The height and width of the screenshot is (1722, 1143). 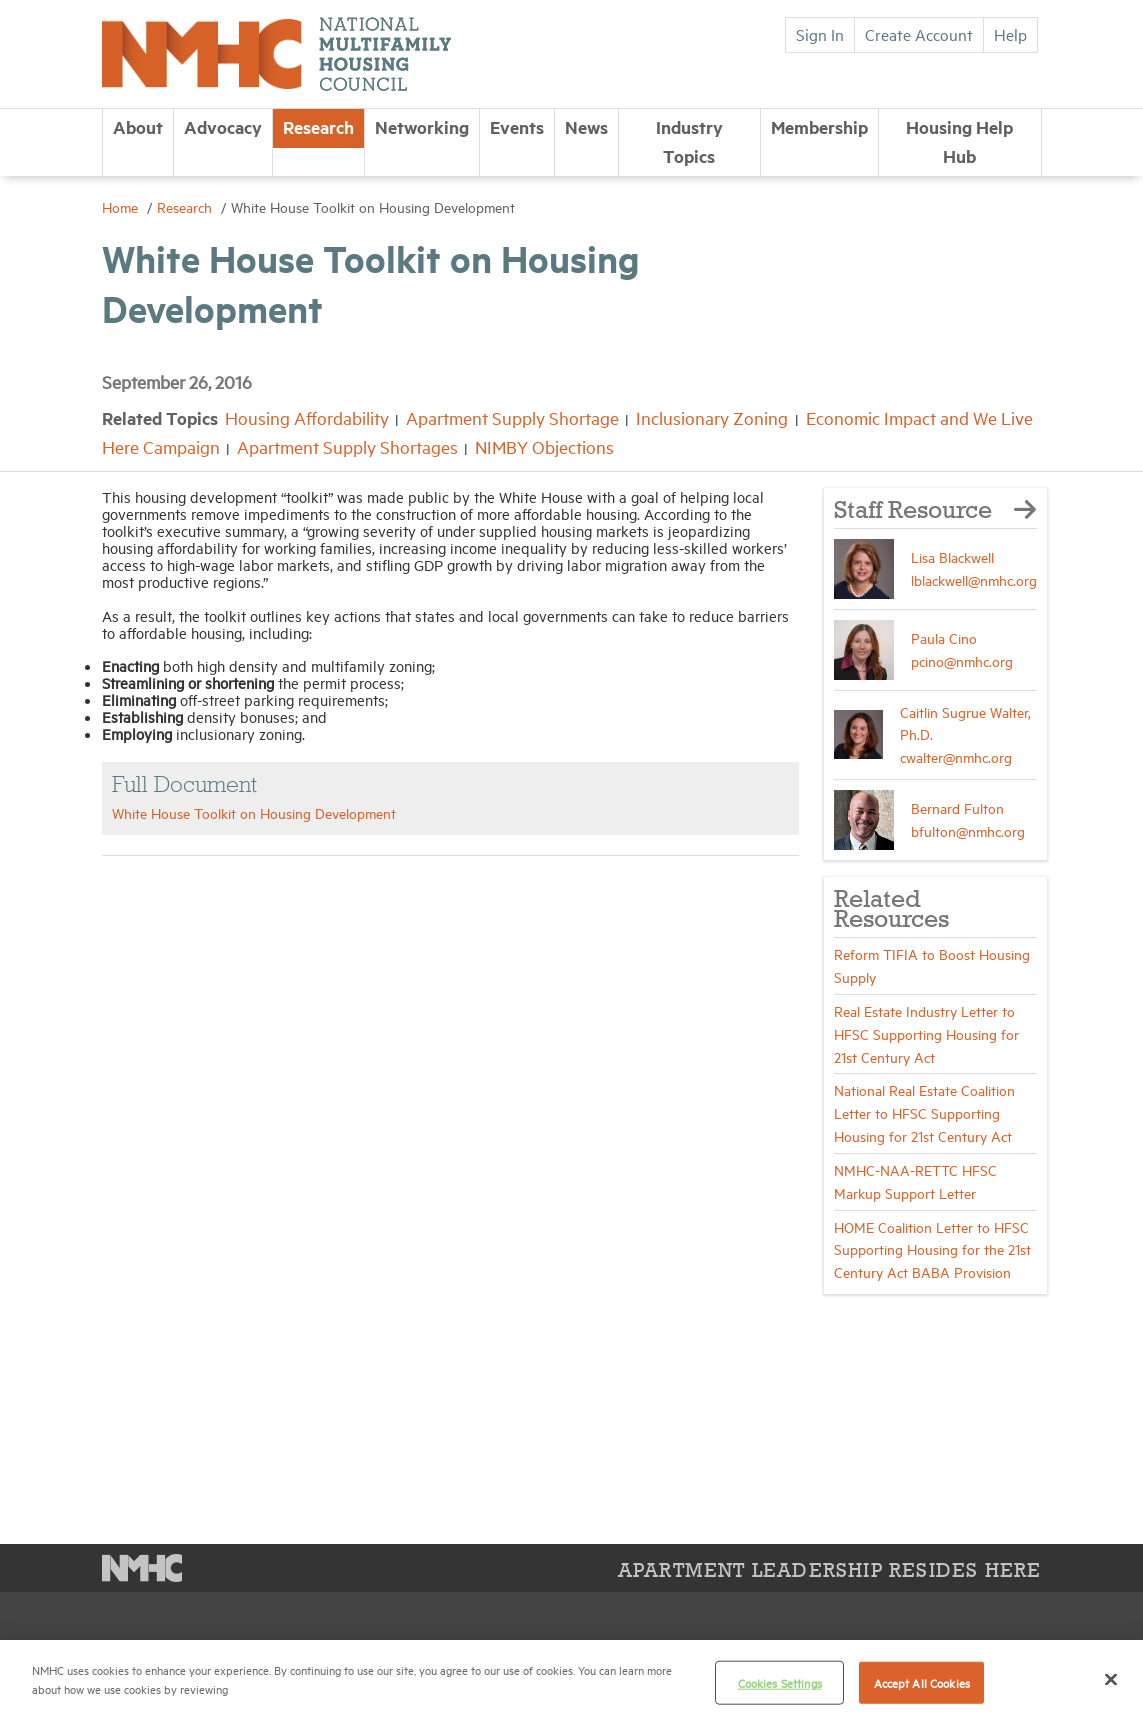 What do you see at coordinates (307, 417) in the screenshot?
I see `Housing Affordability` at bounding box center [307, 417].